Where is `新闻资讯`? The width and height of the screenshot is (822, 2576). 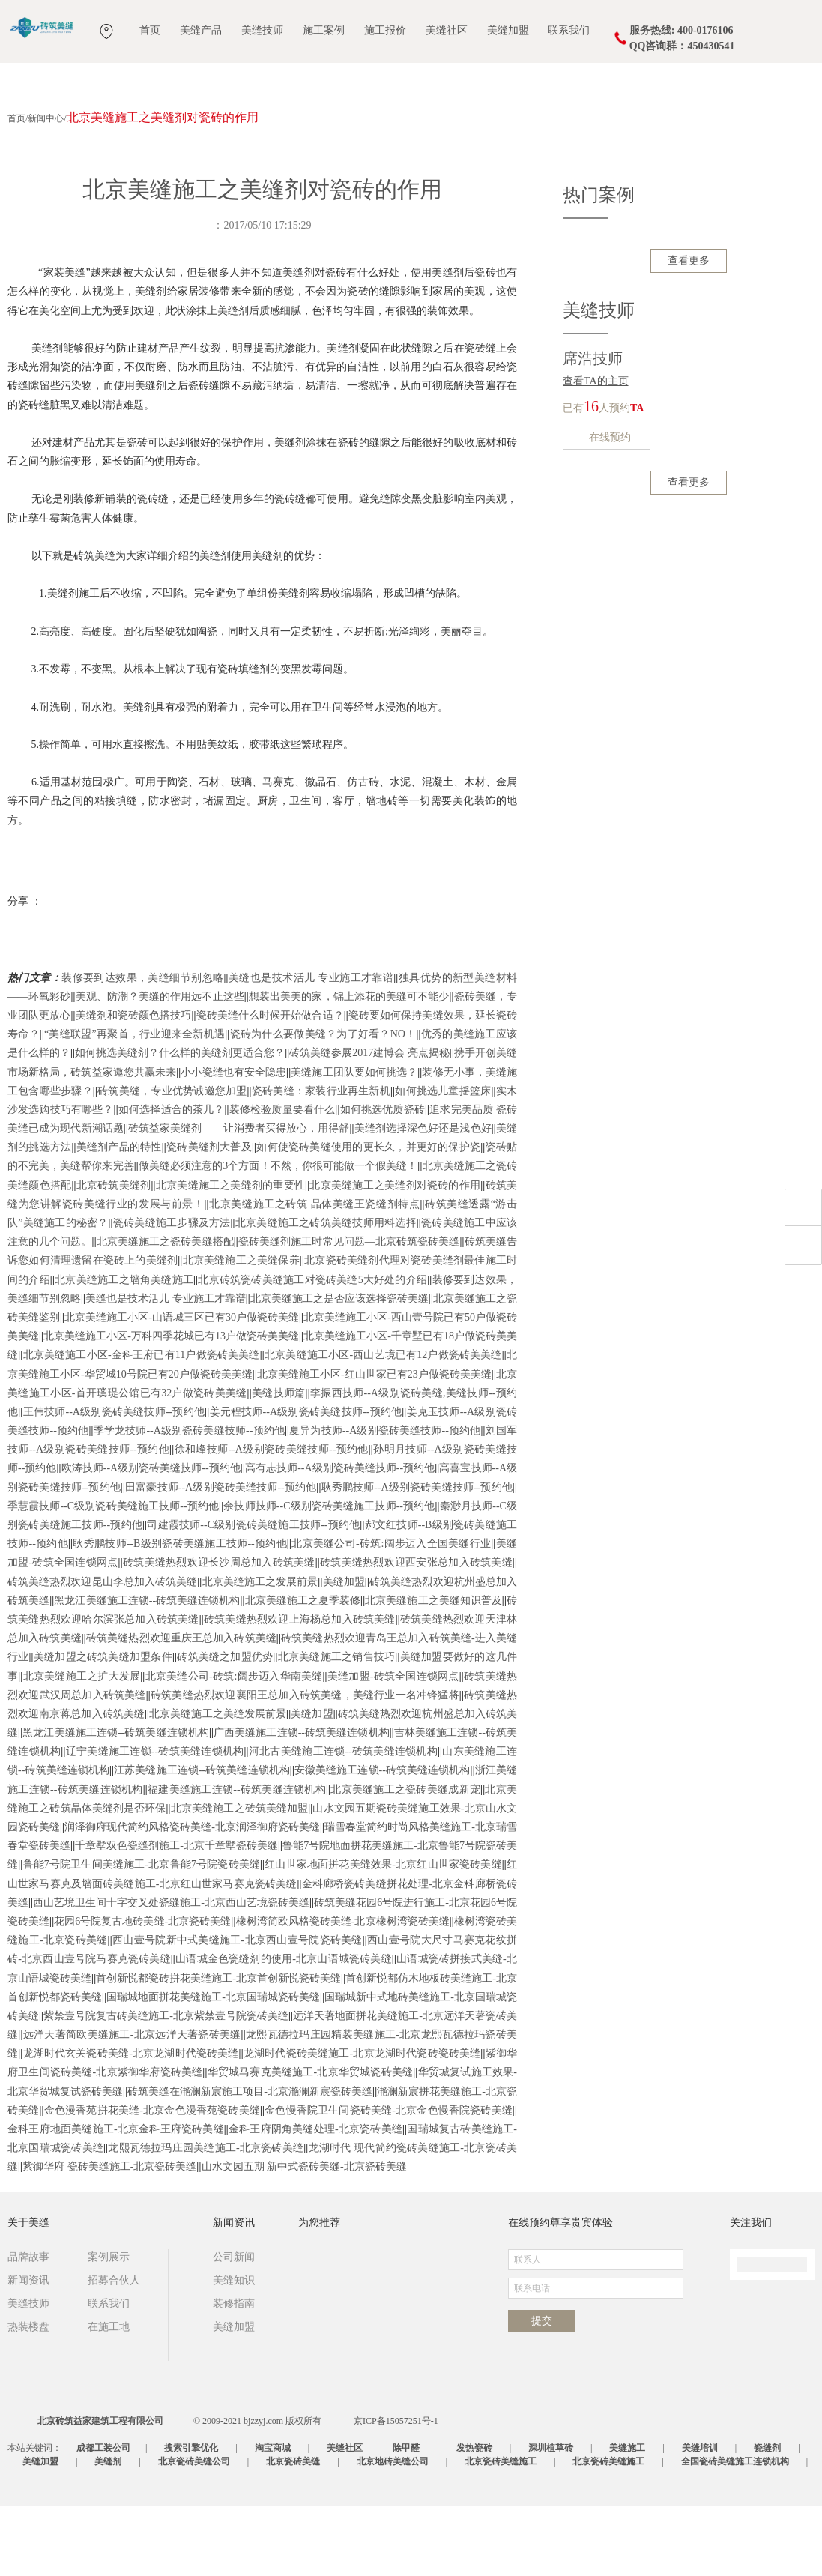
新闻资讯 is located at coordinates (28, 2350).